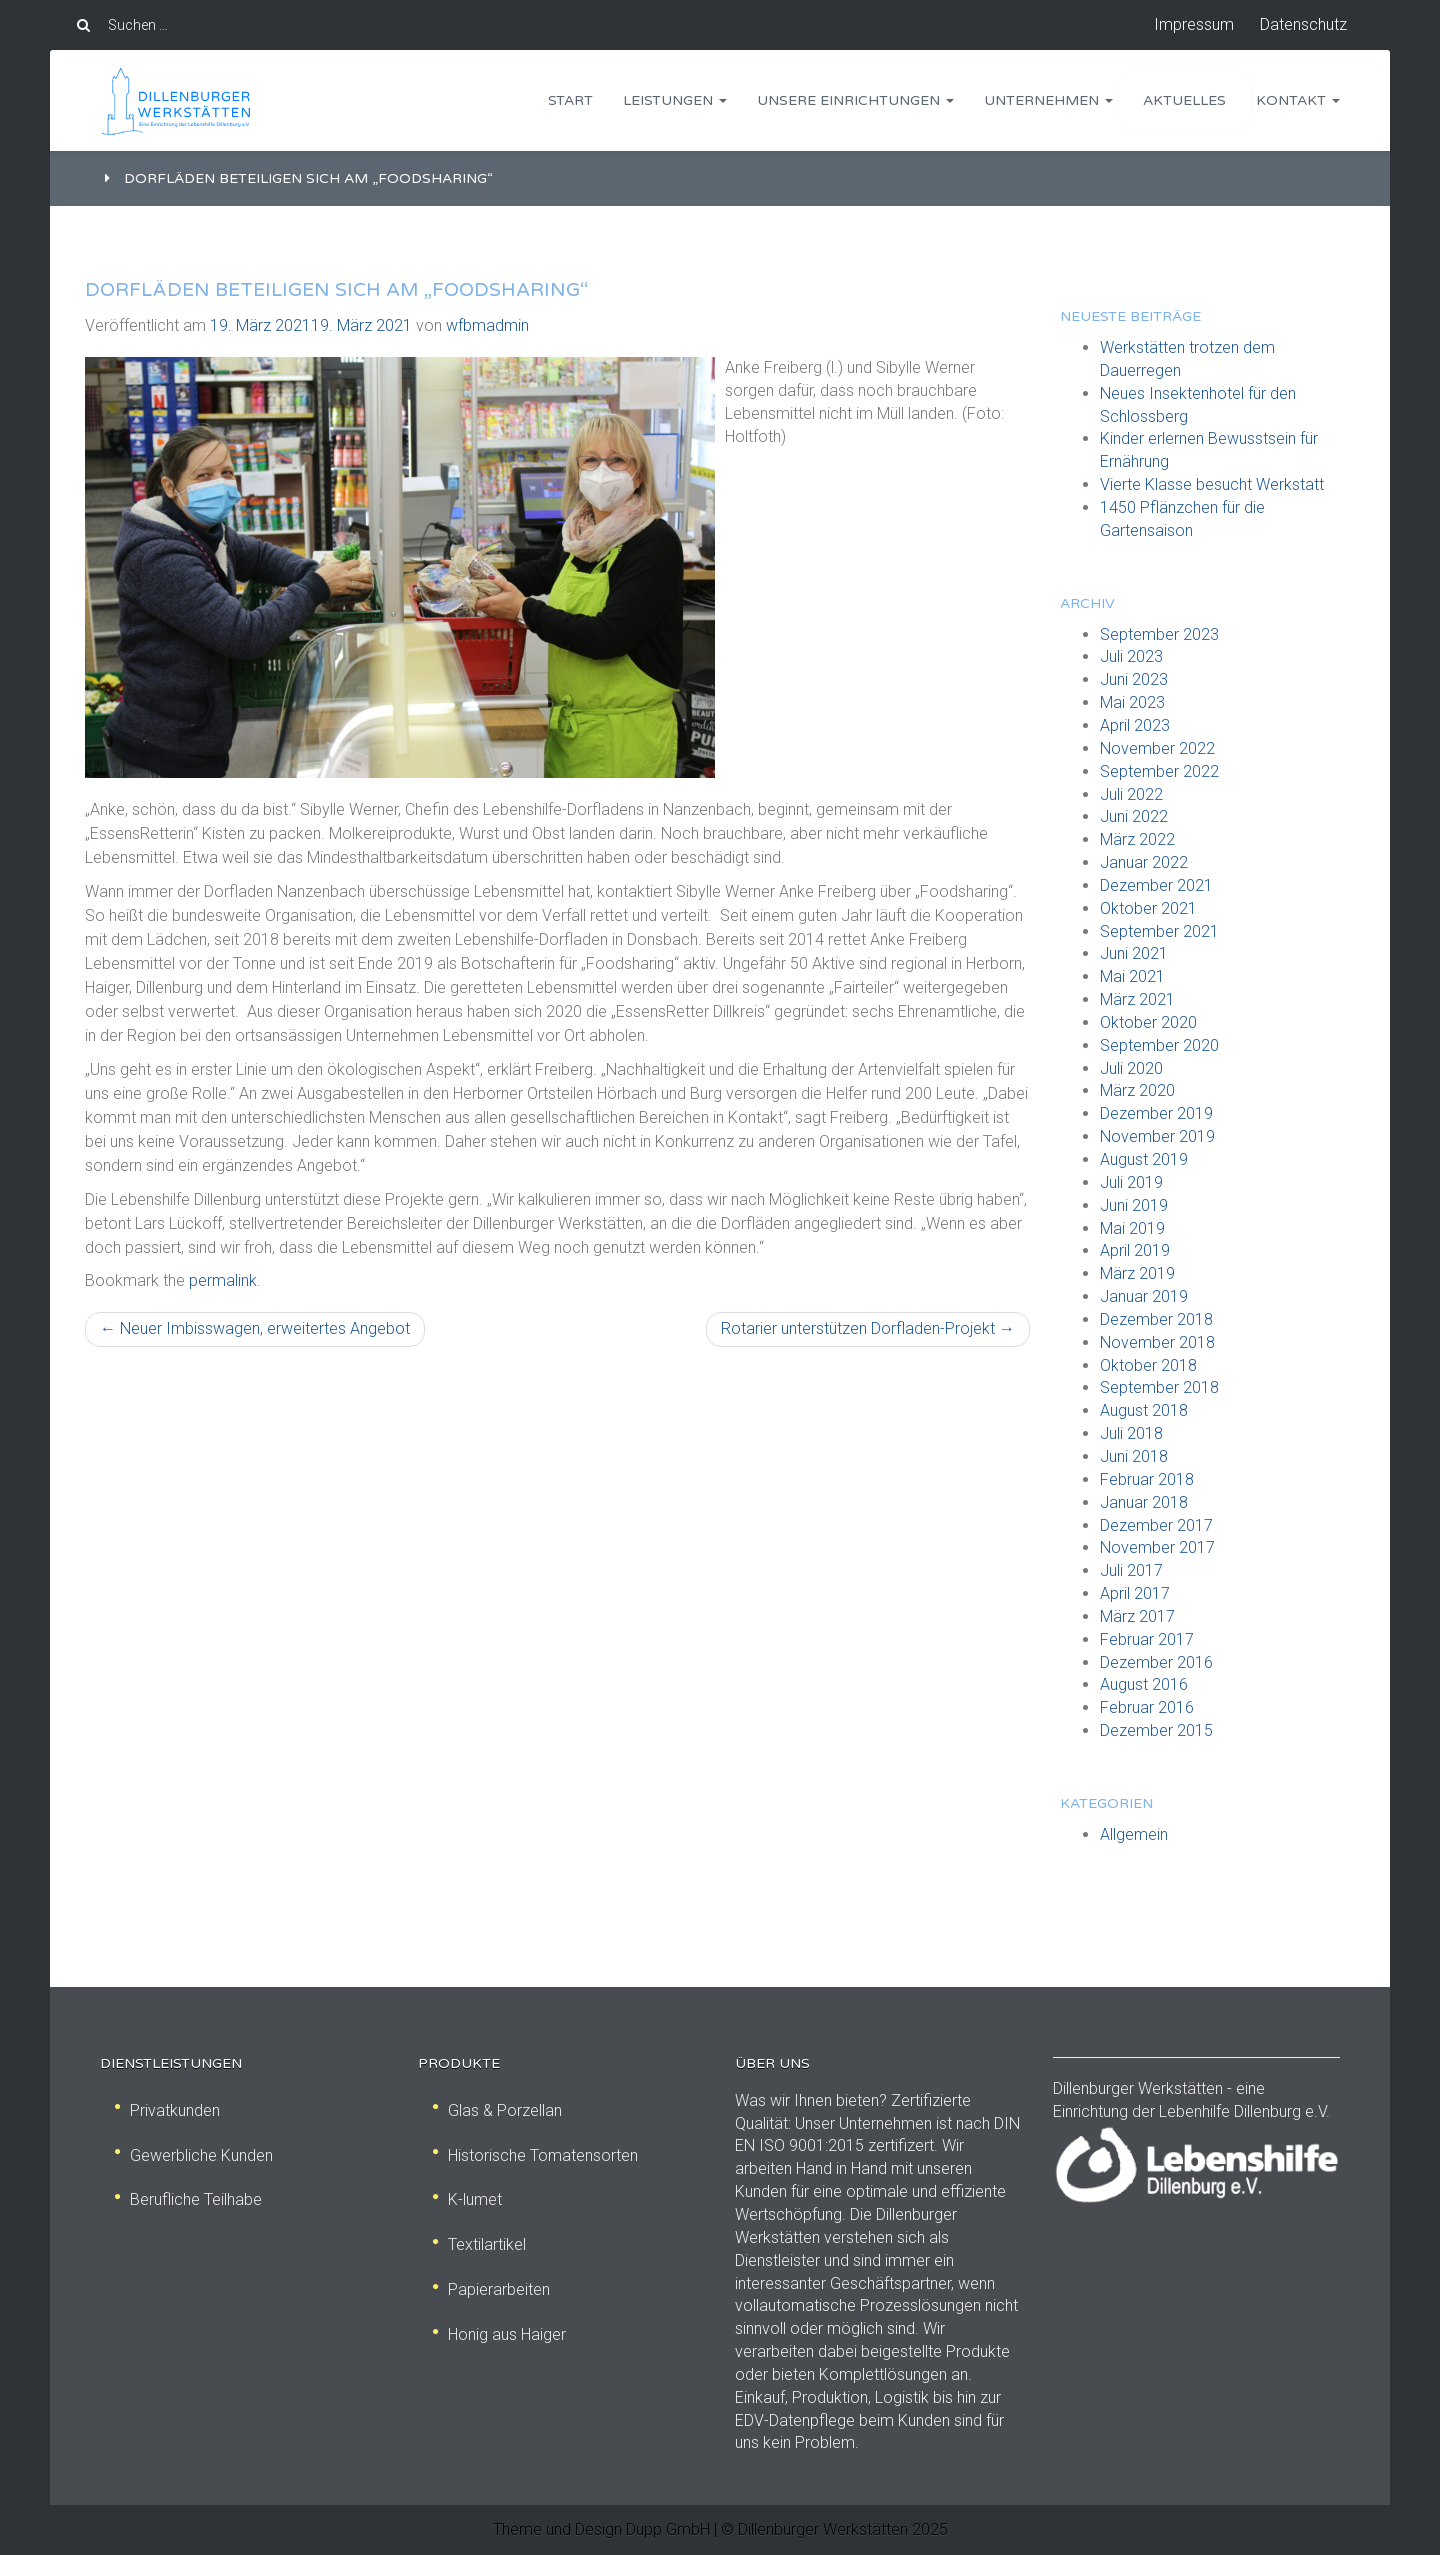 The image size is (1440, 2555). Describe the element at coordinates (491, 2289) in the screenshot. I see `Papierarbeiten` at that location.